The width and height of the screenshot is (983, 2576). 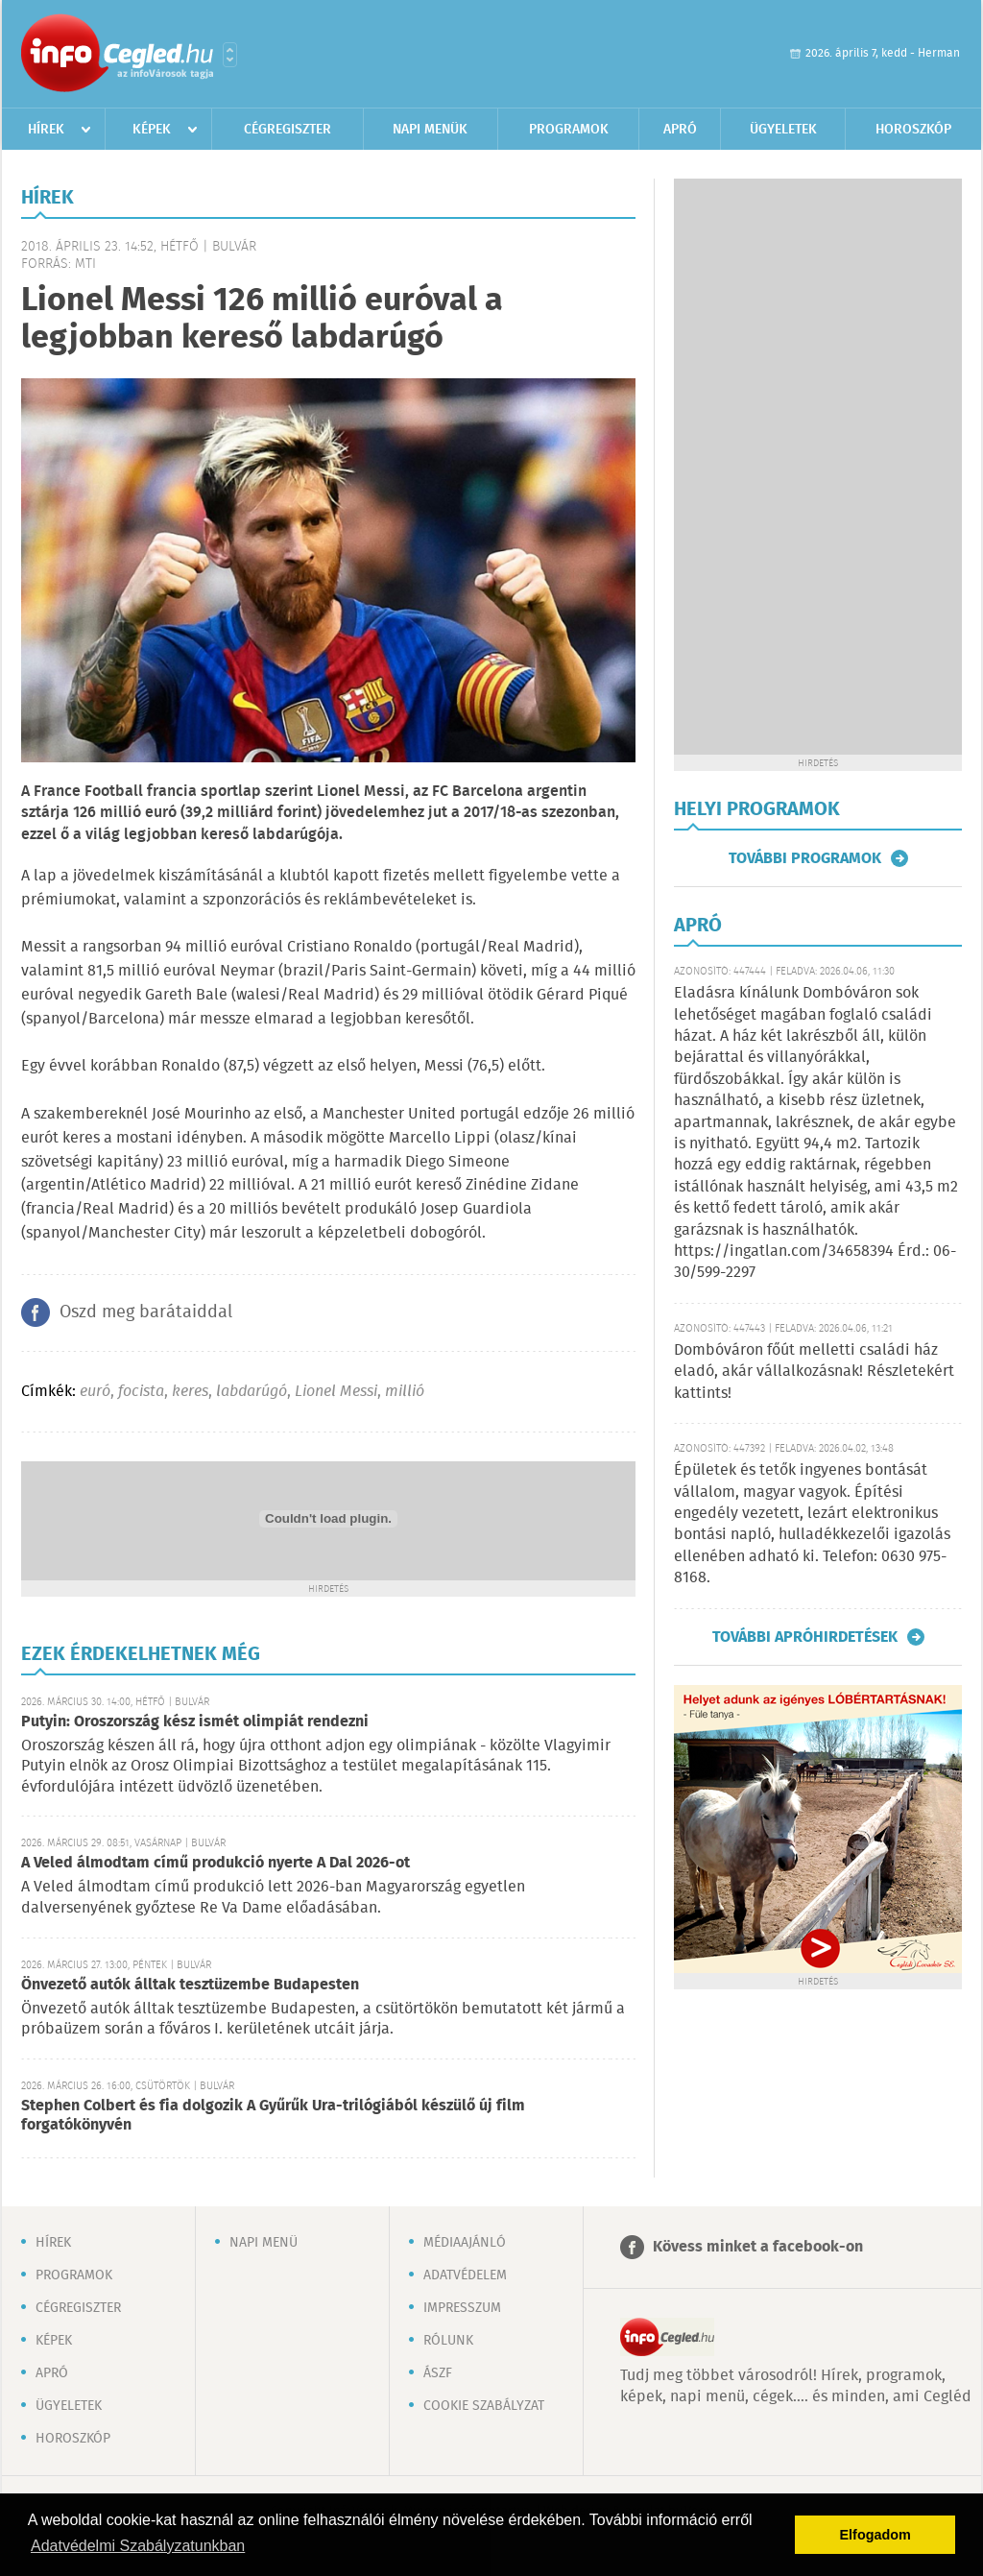 What do you see at coordinates (783, 129) in the screenshot?
I see `Ügyeletek` at bounding box center [783, 129].